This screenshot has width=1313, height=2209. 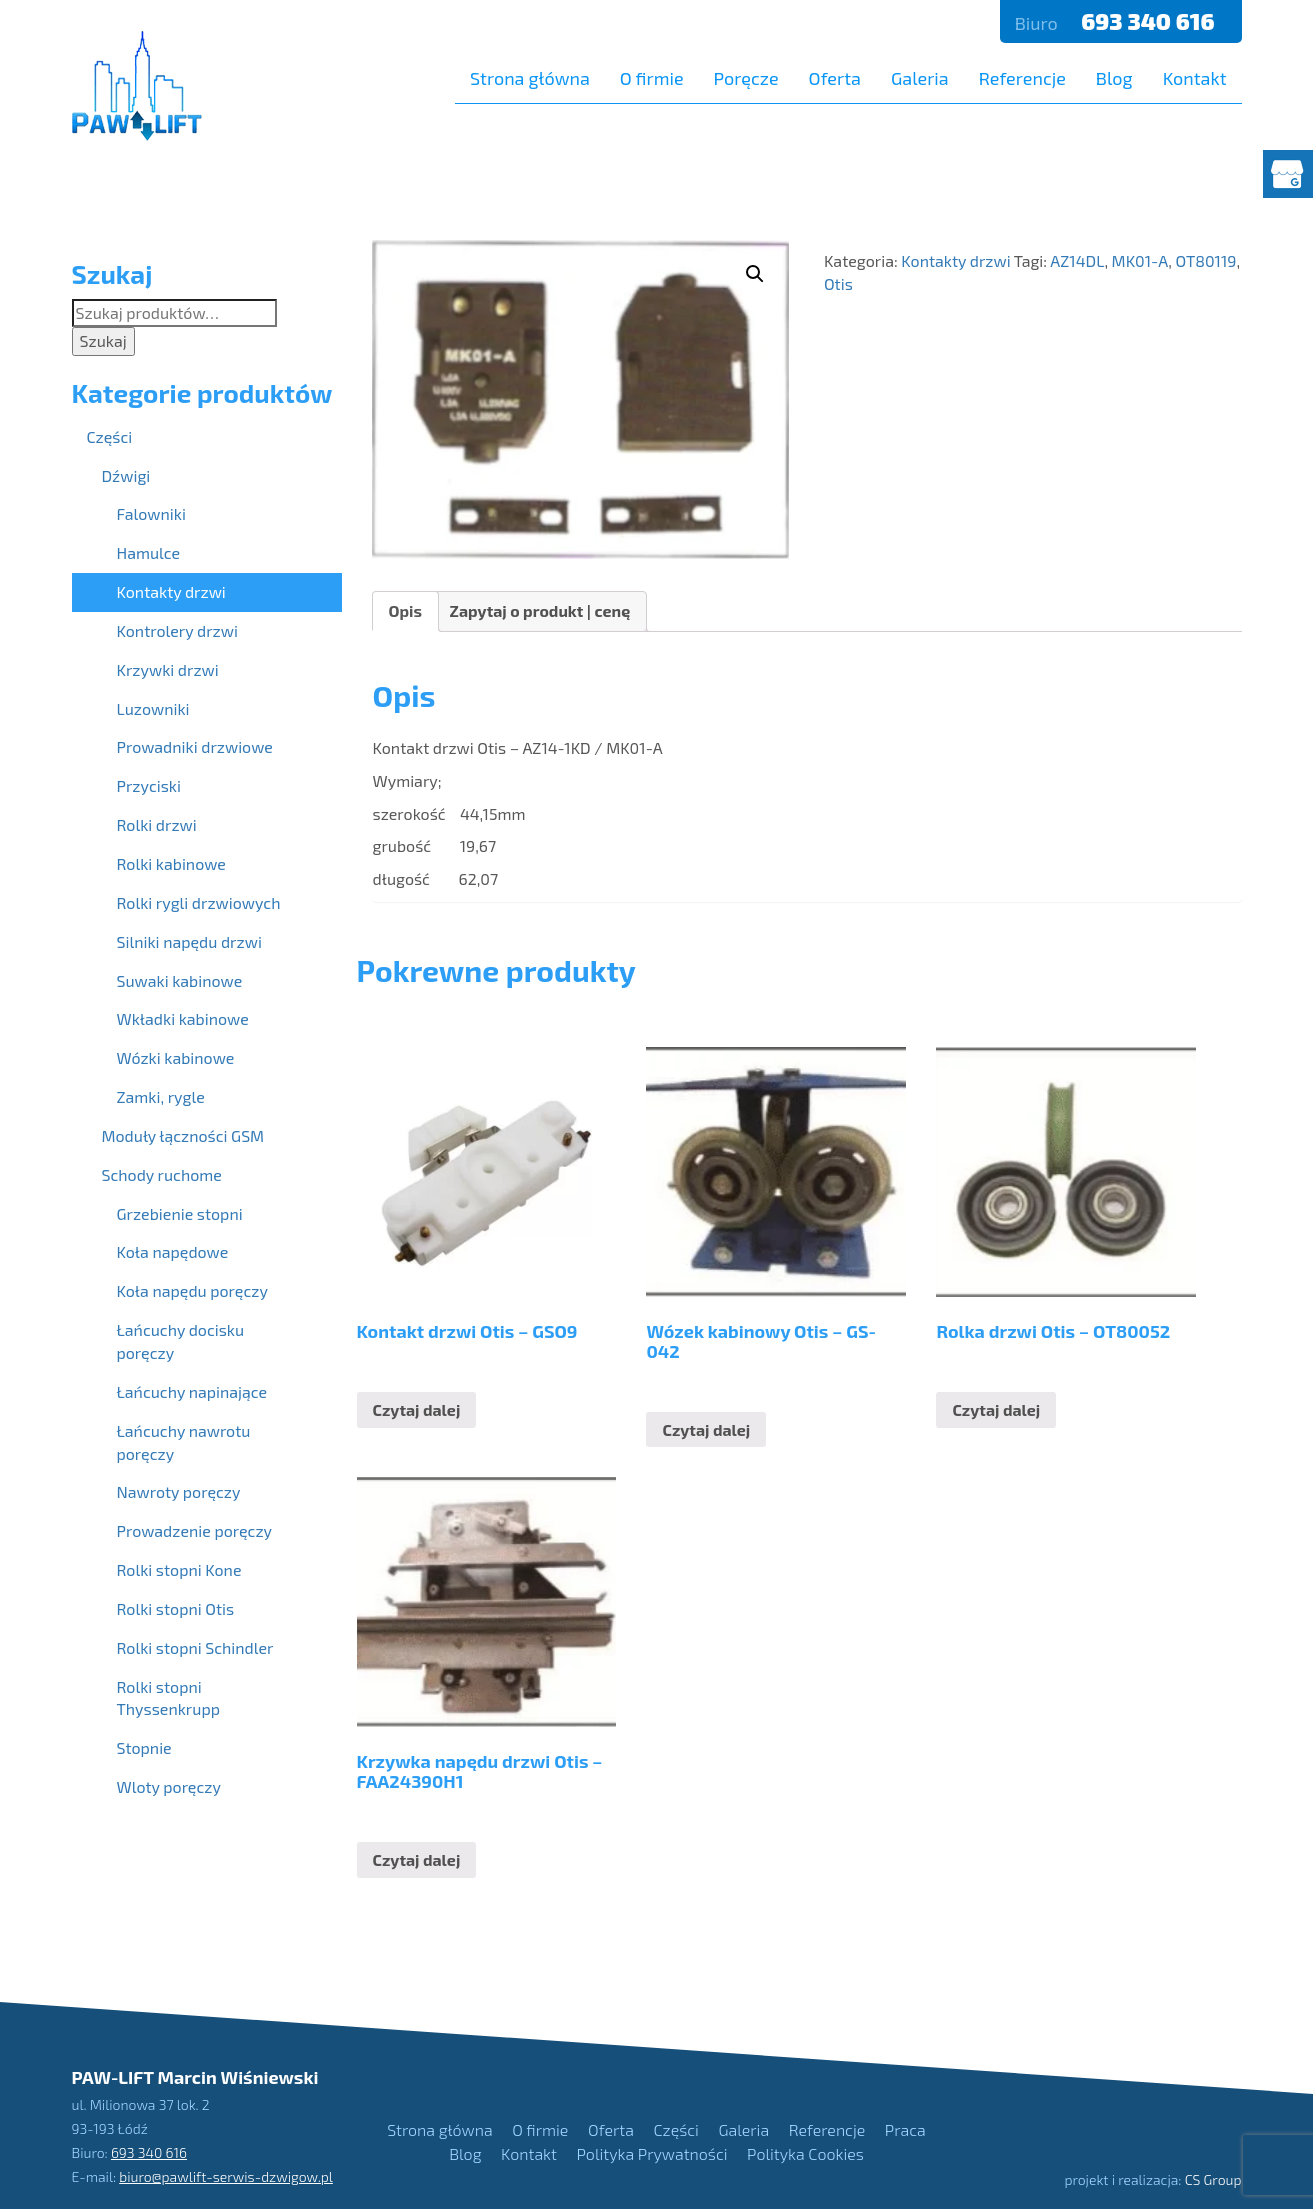 What do you see at coordinates (226, 2176) in the screenshot?
I see `biuro@pawlift-serwis-dzwigow.pl` at bounding box center [226, 2176].